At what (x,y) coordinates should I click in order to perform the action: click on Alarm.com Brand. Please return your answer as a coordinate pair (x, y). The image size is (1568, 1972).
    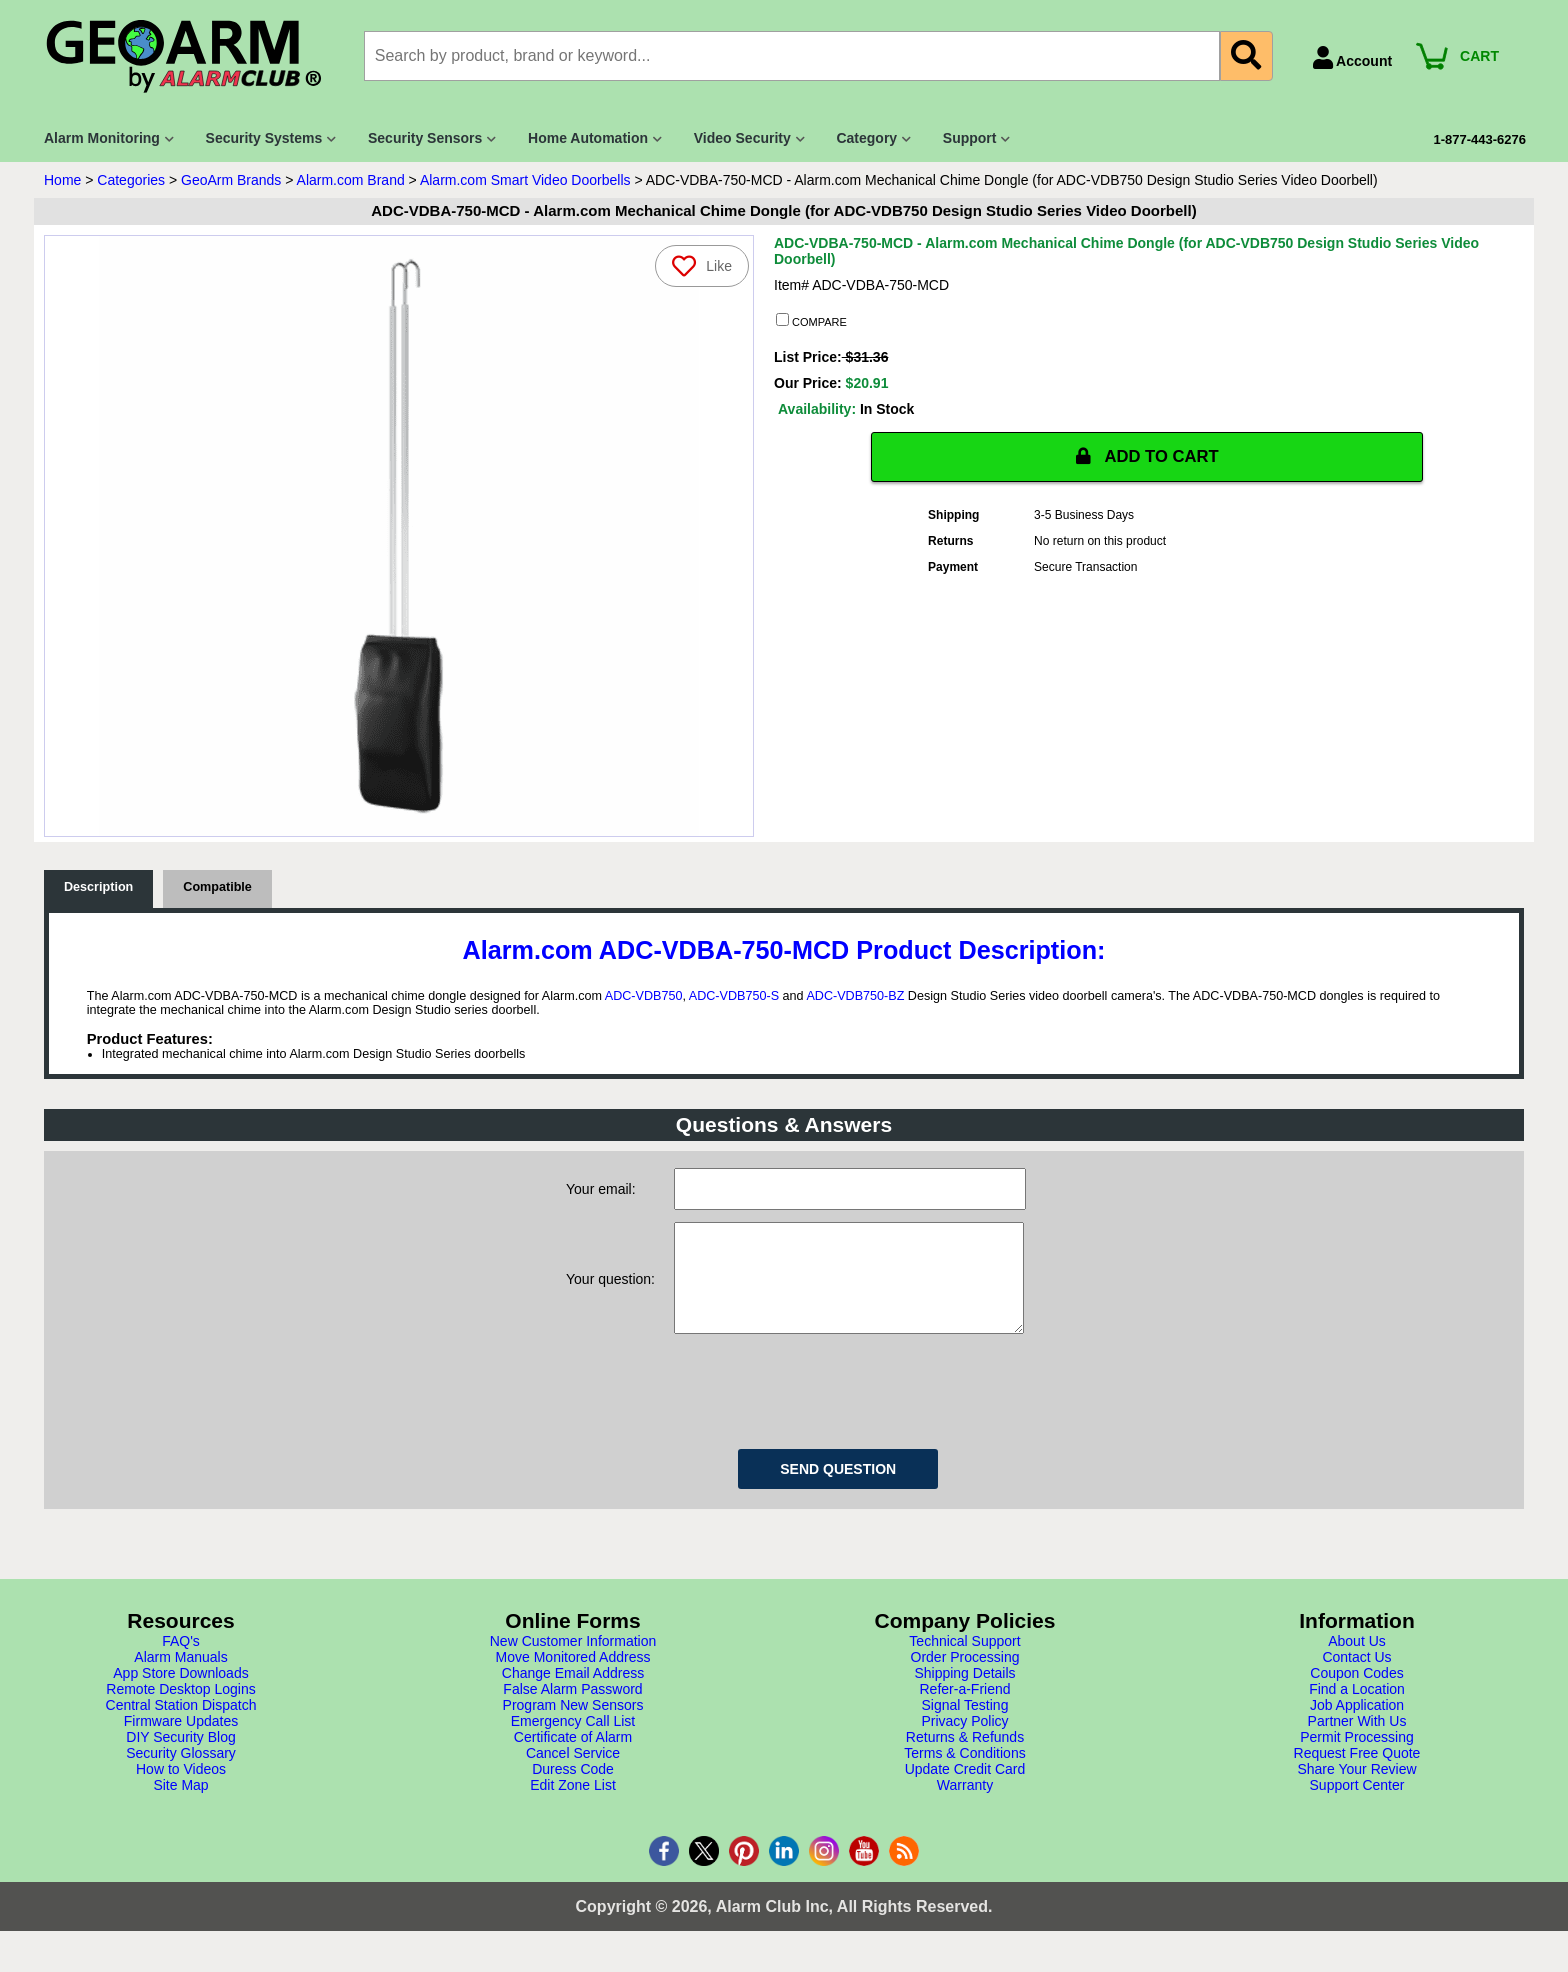
    Looking at the image, I should click on (351, 180).